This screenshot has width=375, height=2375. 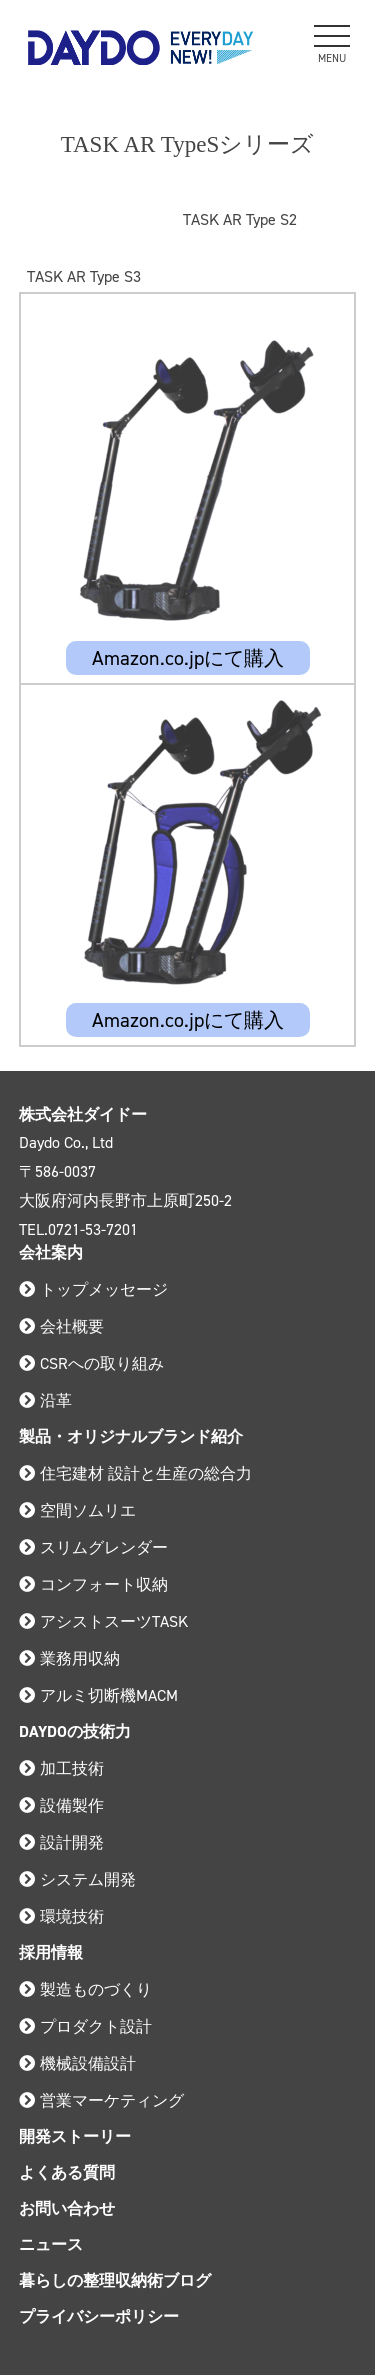 I want to click on 設備製作, so click(x=61, y=1805).